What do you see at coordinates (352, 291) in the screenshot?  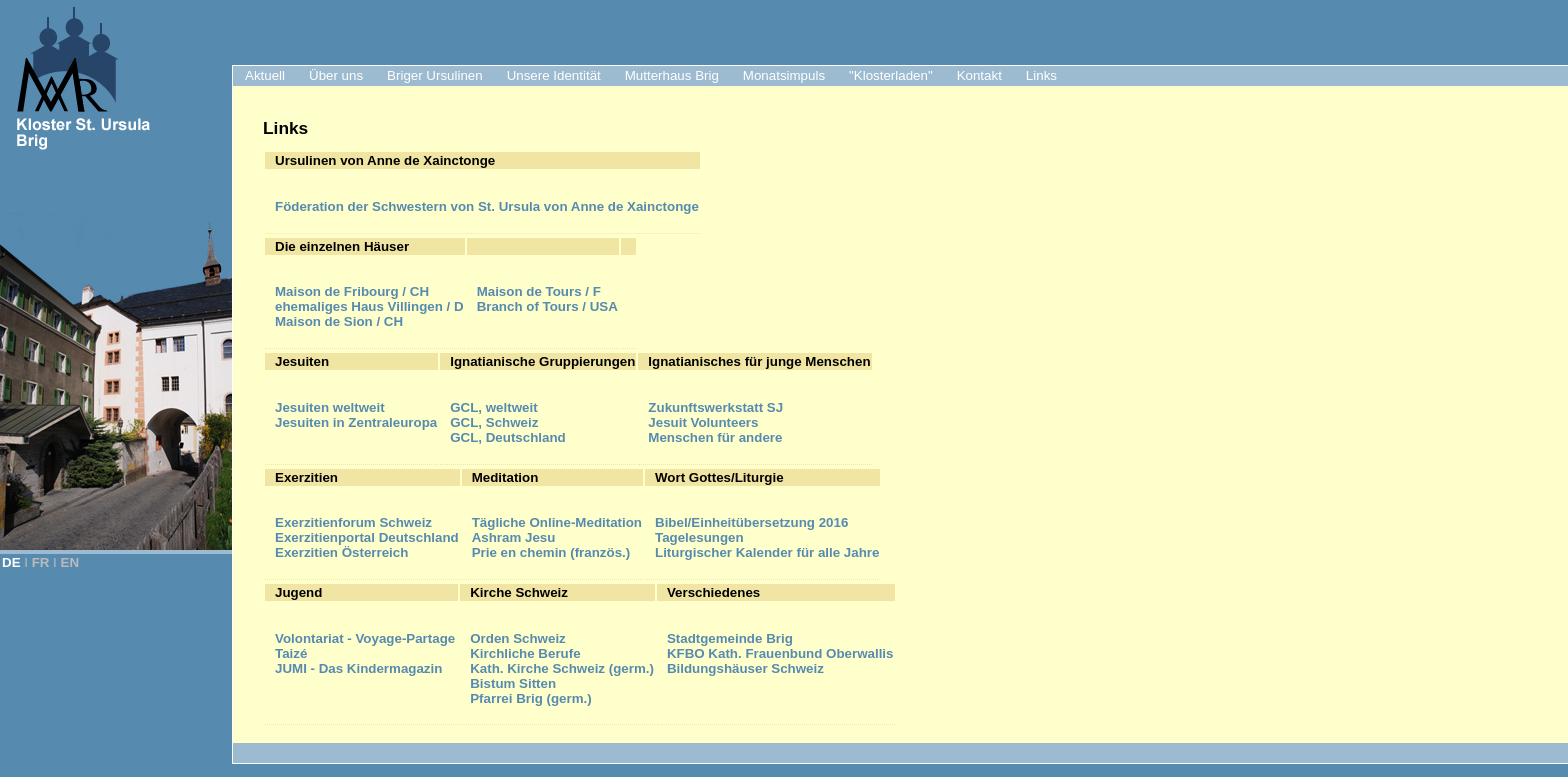 I see `Maison de Fribourg / CH` at bounding box center [352, 291].